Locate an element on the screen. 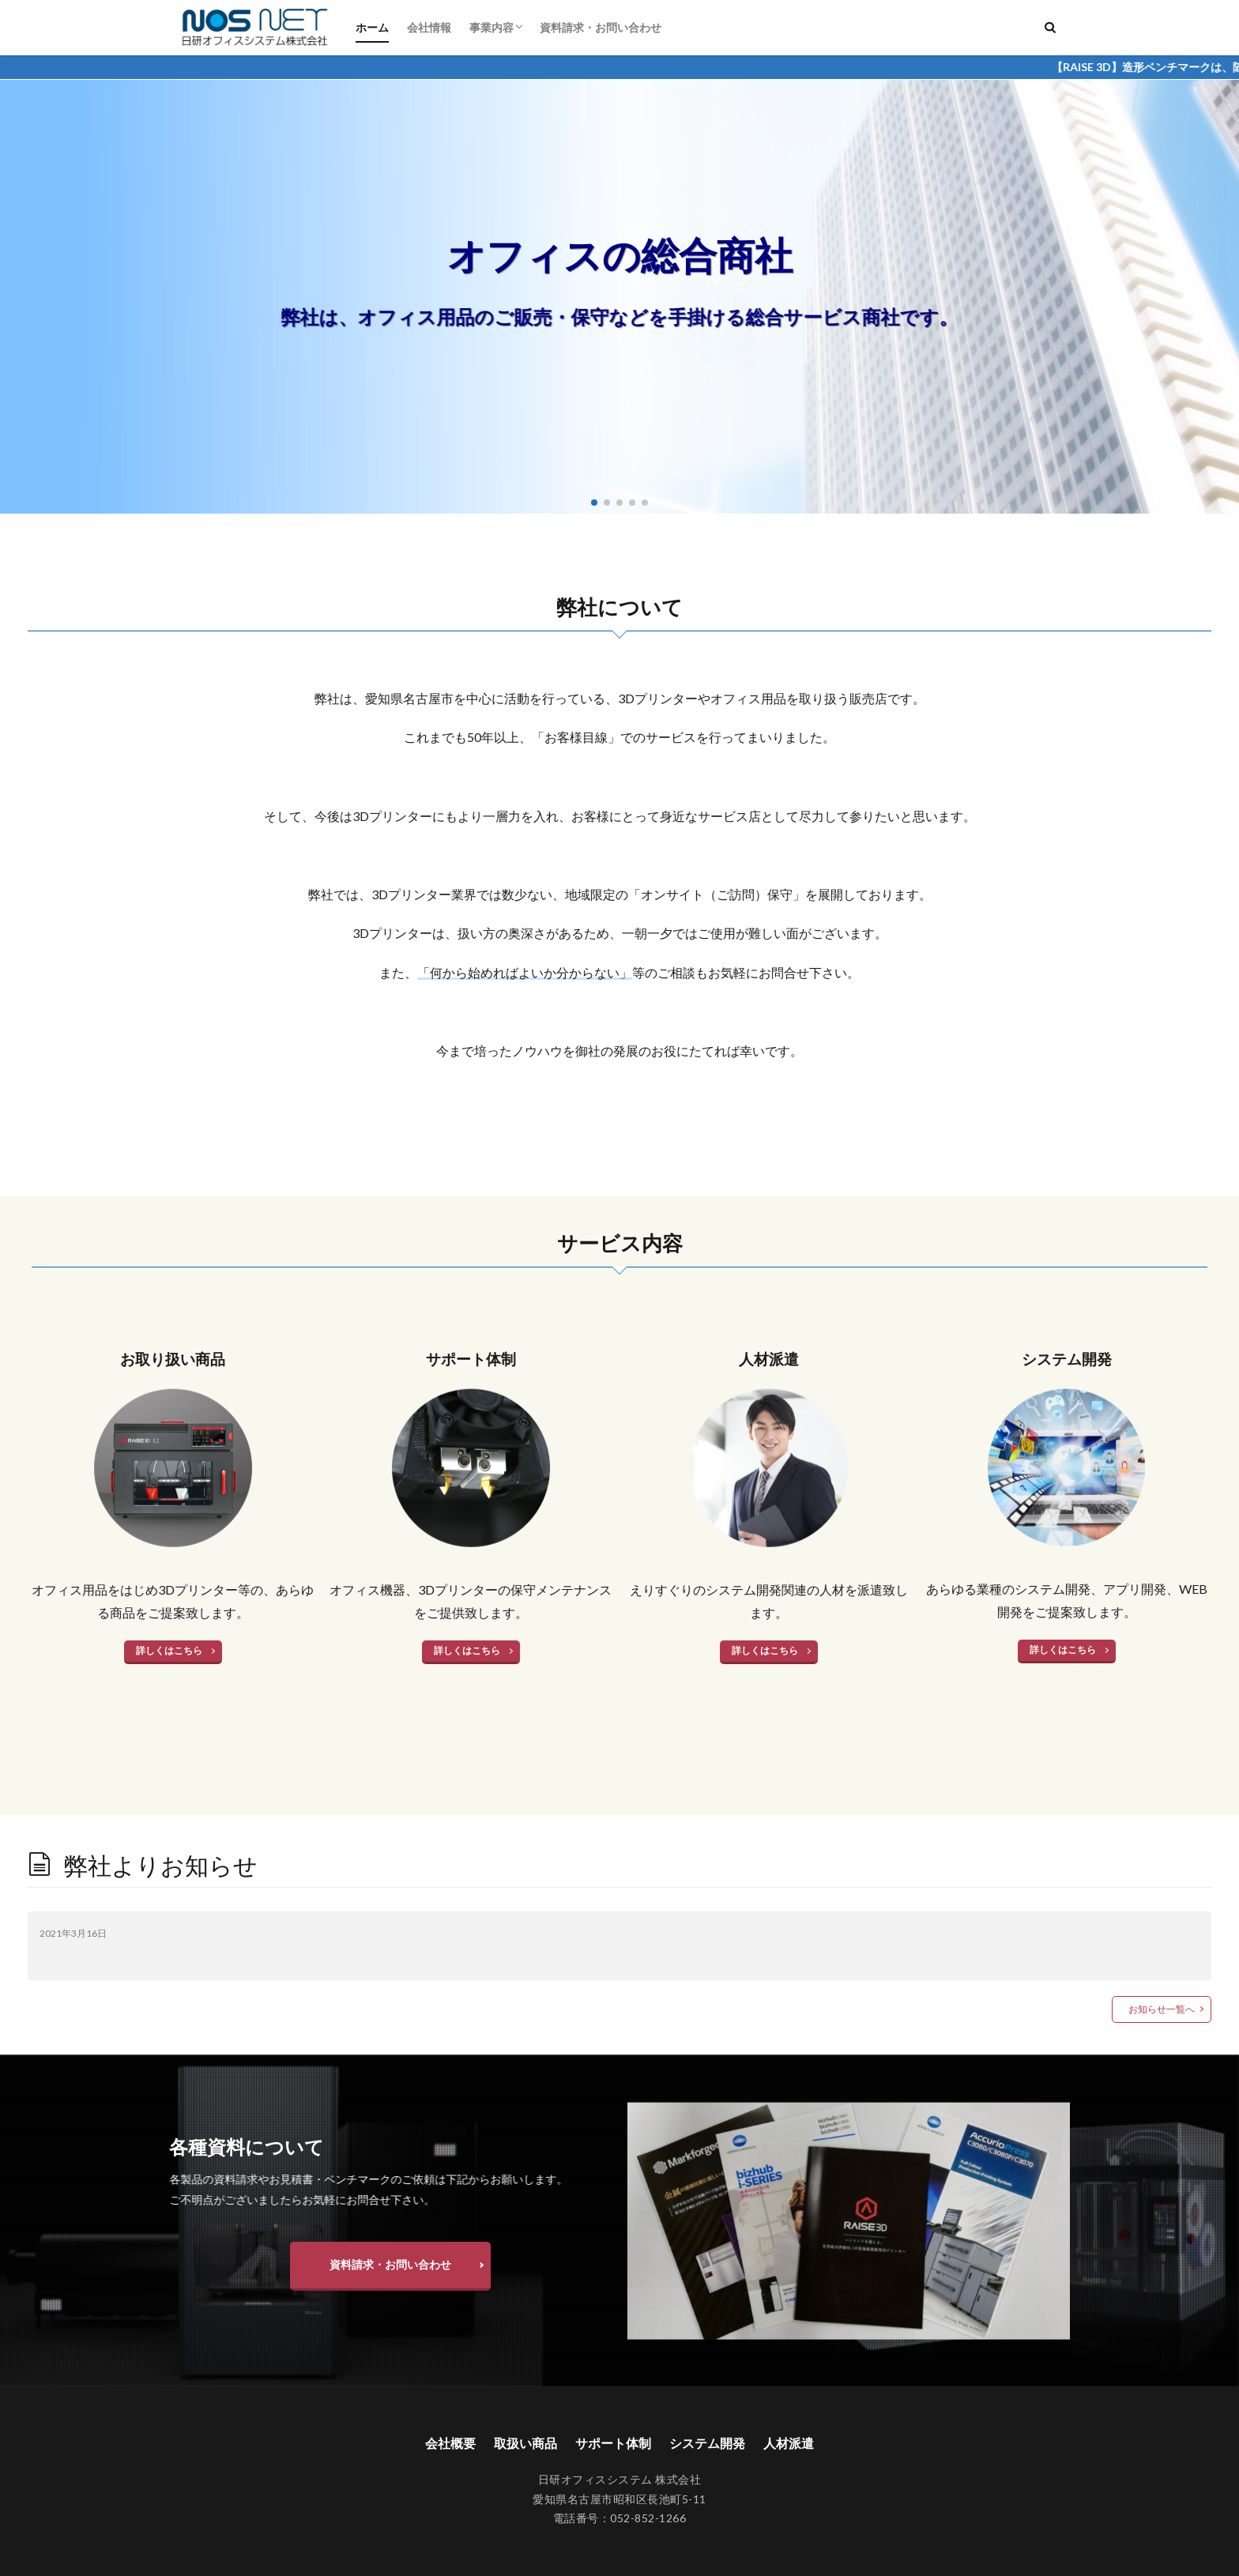 This screenshot has width=1239, height=2576. 事業内容 is located at coordinates (491, 27).